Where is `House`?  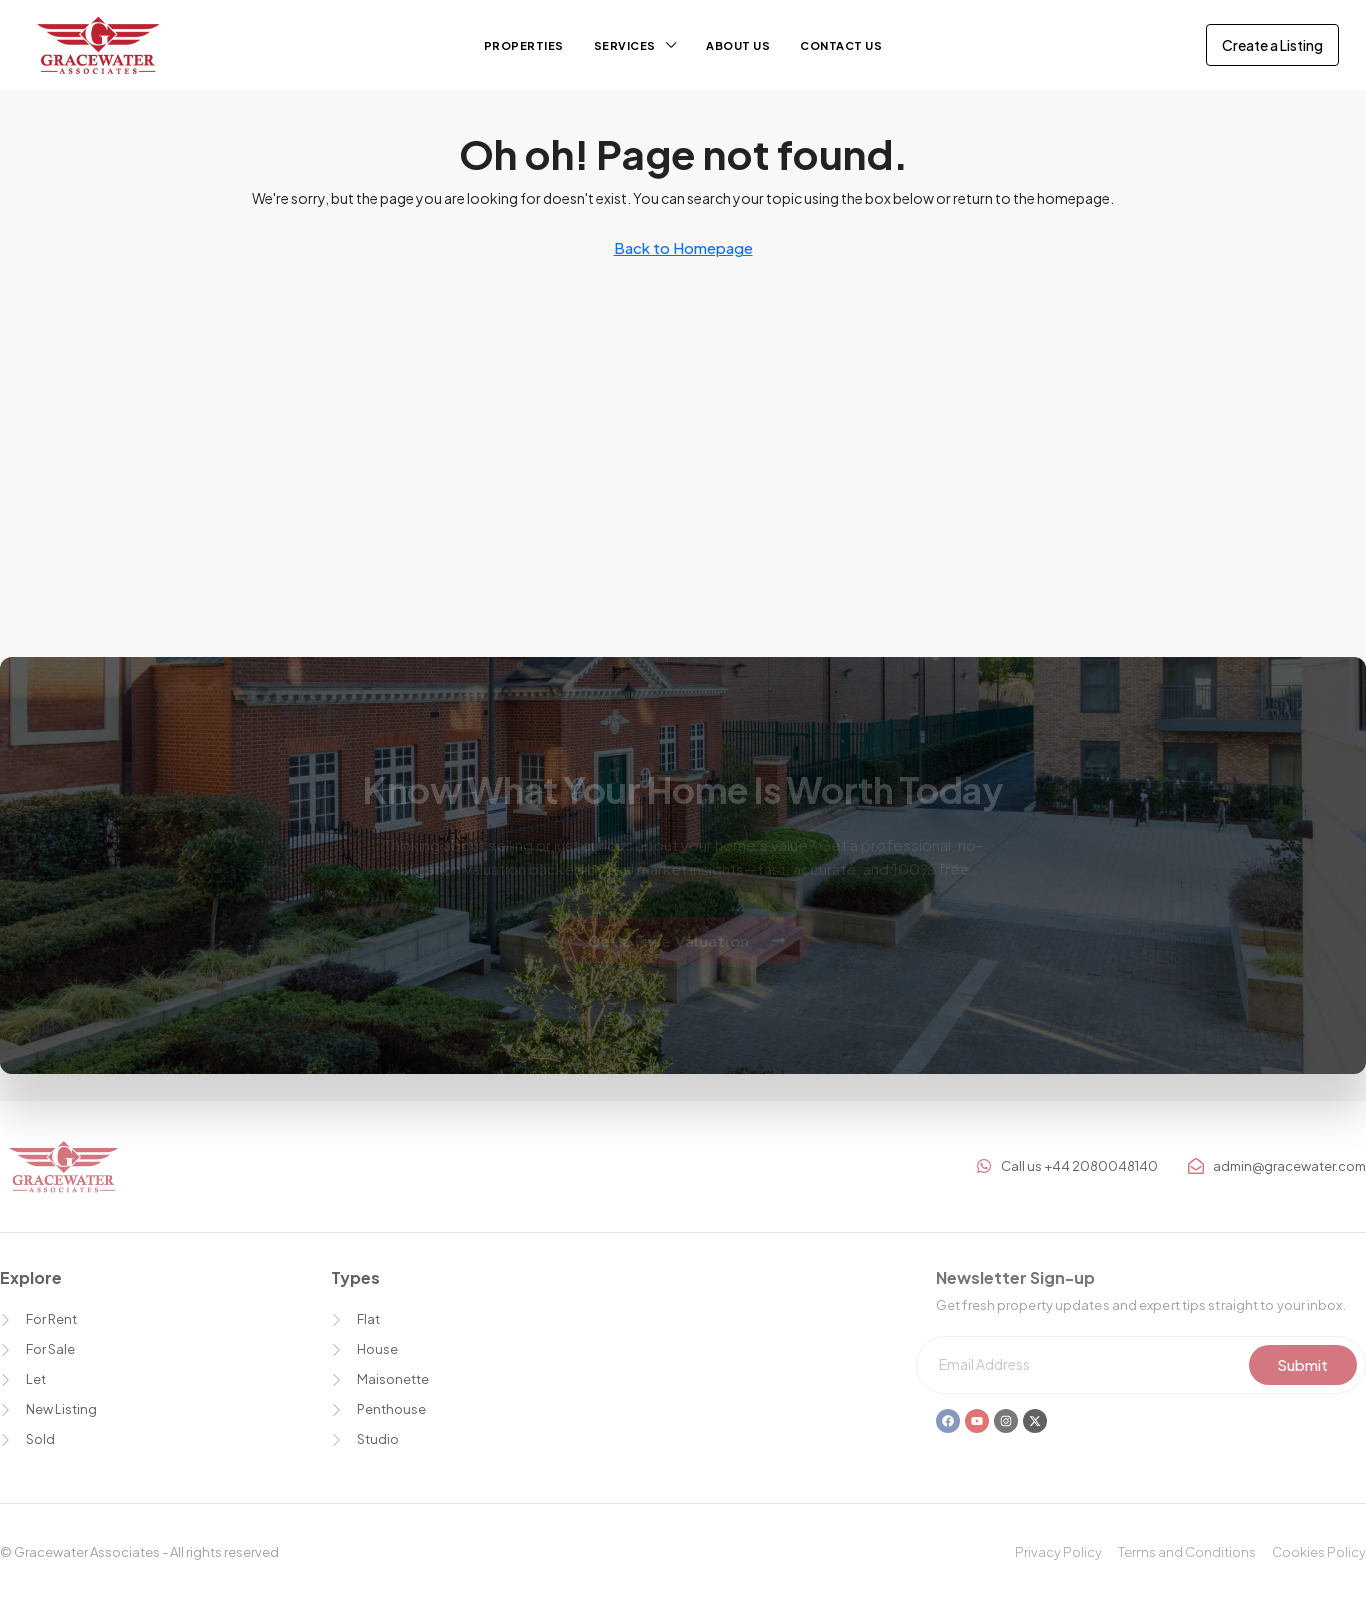 House is located at coordinates (377, 1349).